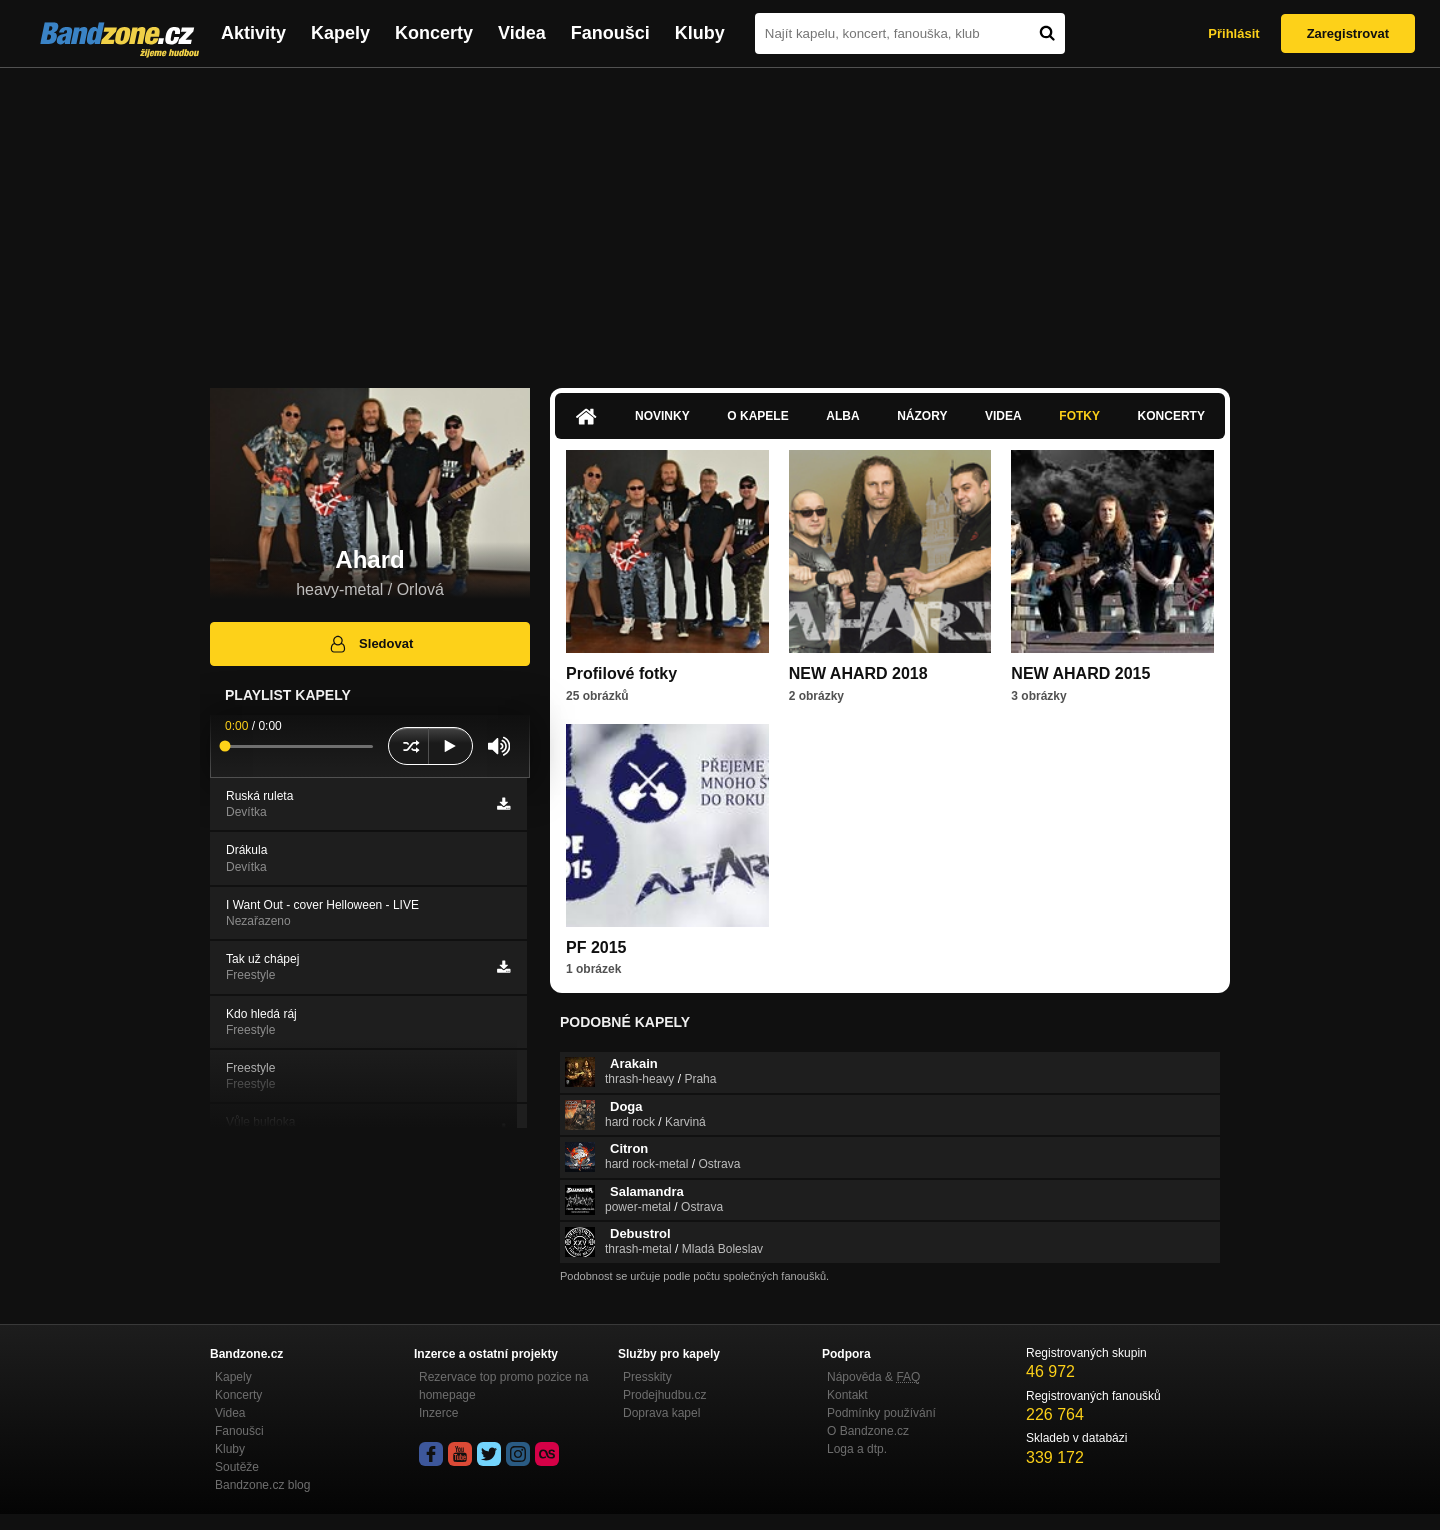  What do you see at coordinates (596, 947) in the screenshot?
I see `PF 2015` at bounding box center [596, 947].